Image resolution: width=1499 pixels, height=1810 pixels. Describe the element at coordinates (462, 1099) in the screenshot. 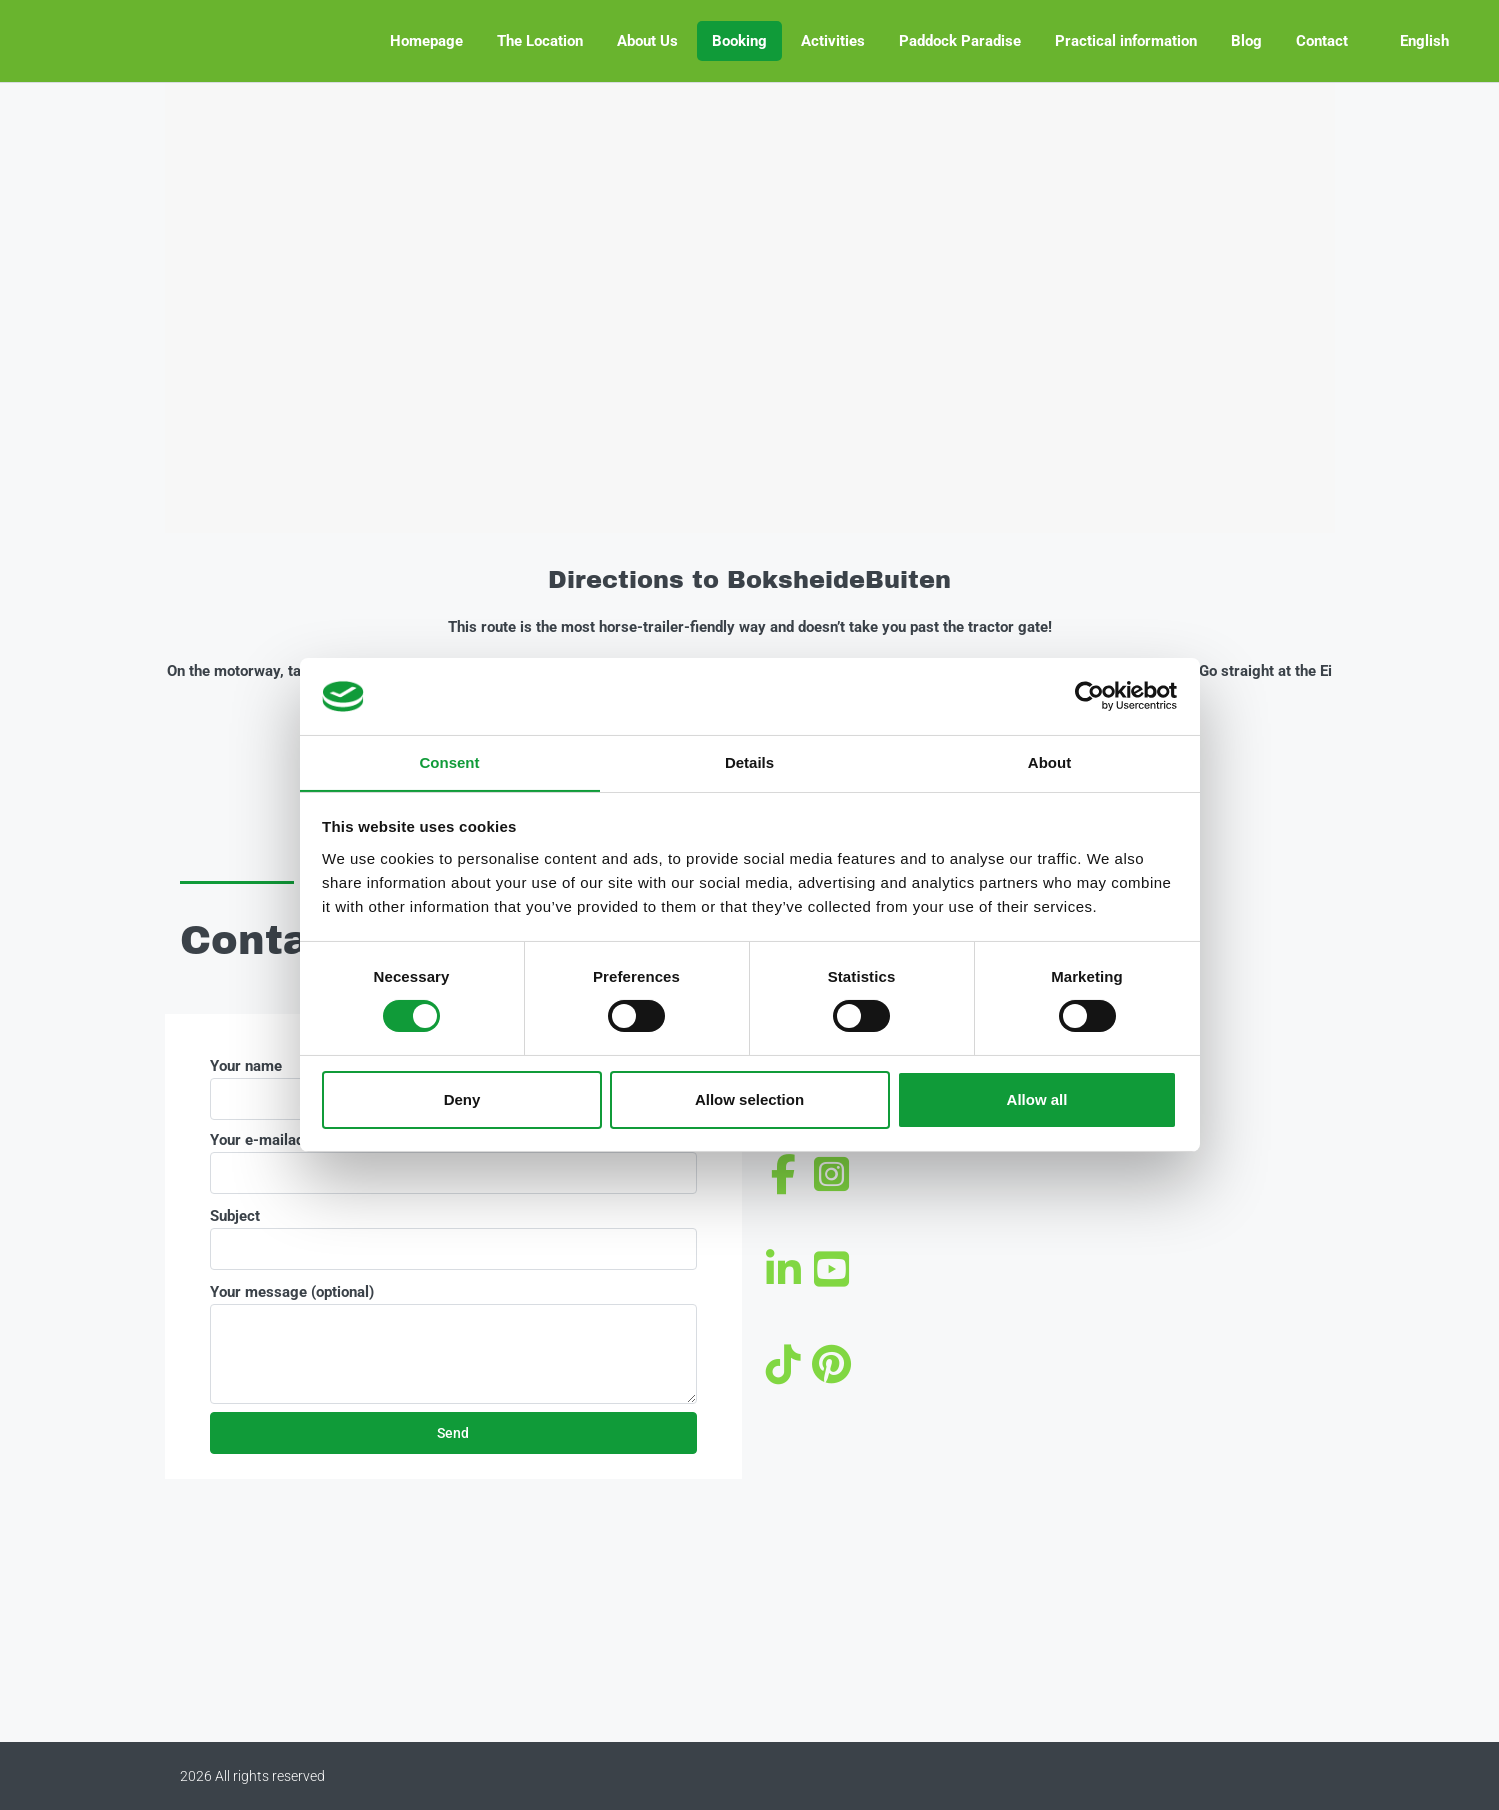

I see `Deny` at that location.